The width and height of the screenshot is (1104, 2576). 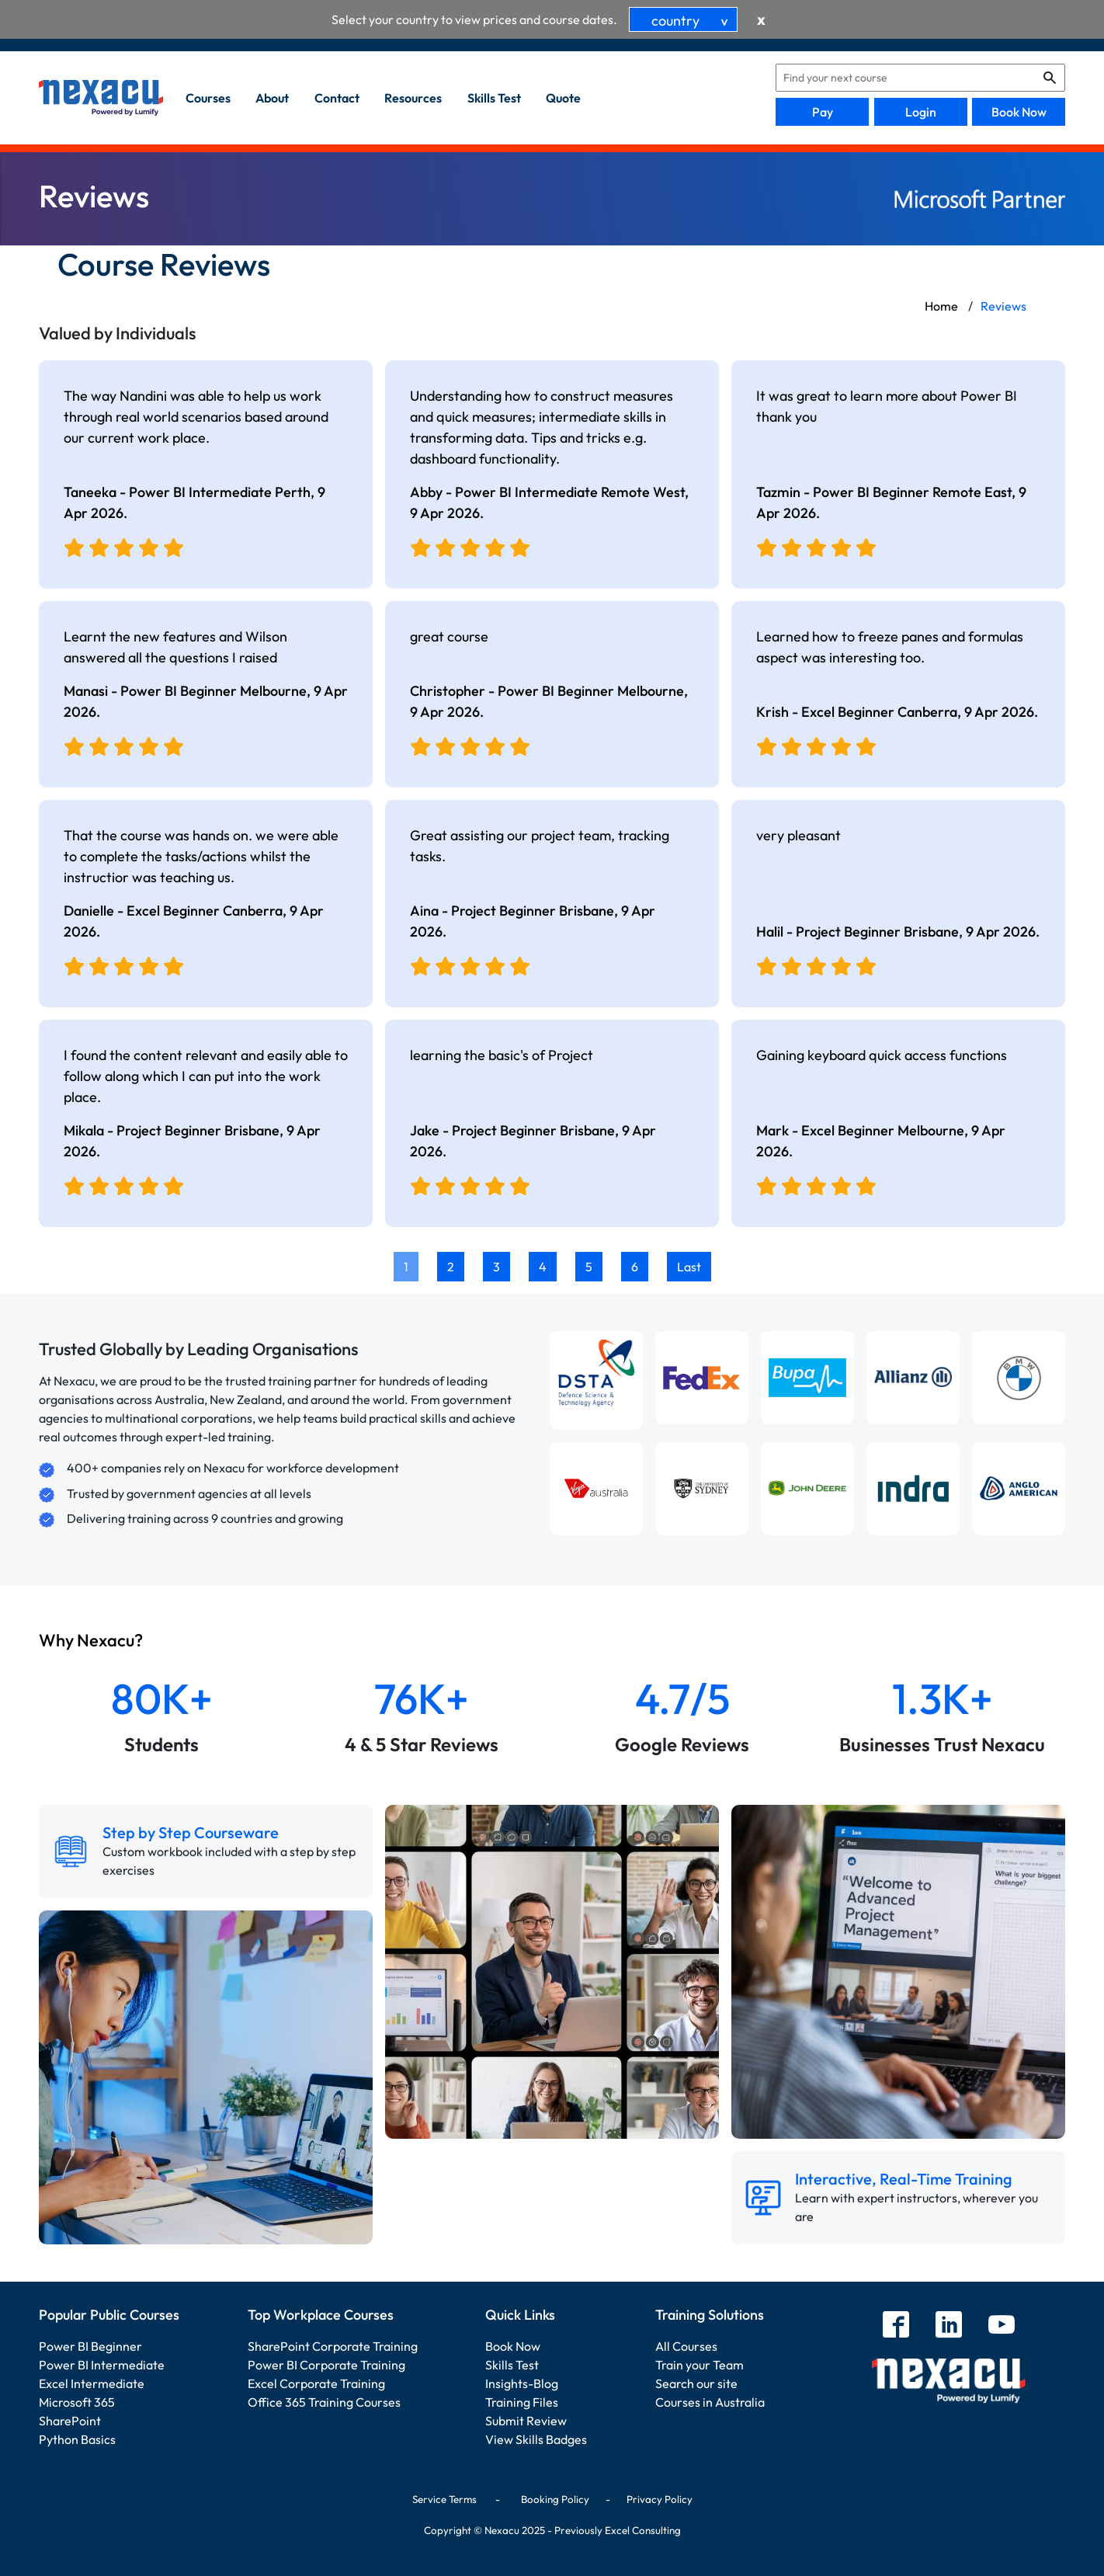 What do you see at coordinates (949, 2326) in the screenshot?
I see `[linkedin]` at bounding box center [949, 2326].